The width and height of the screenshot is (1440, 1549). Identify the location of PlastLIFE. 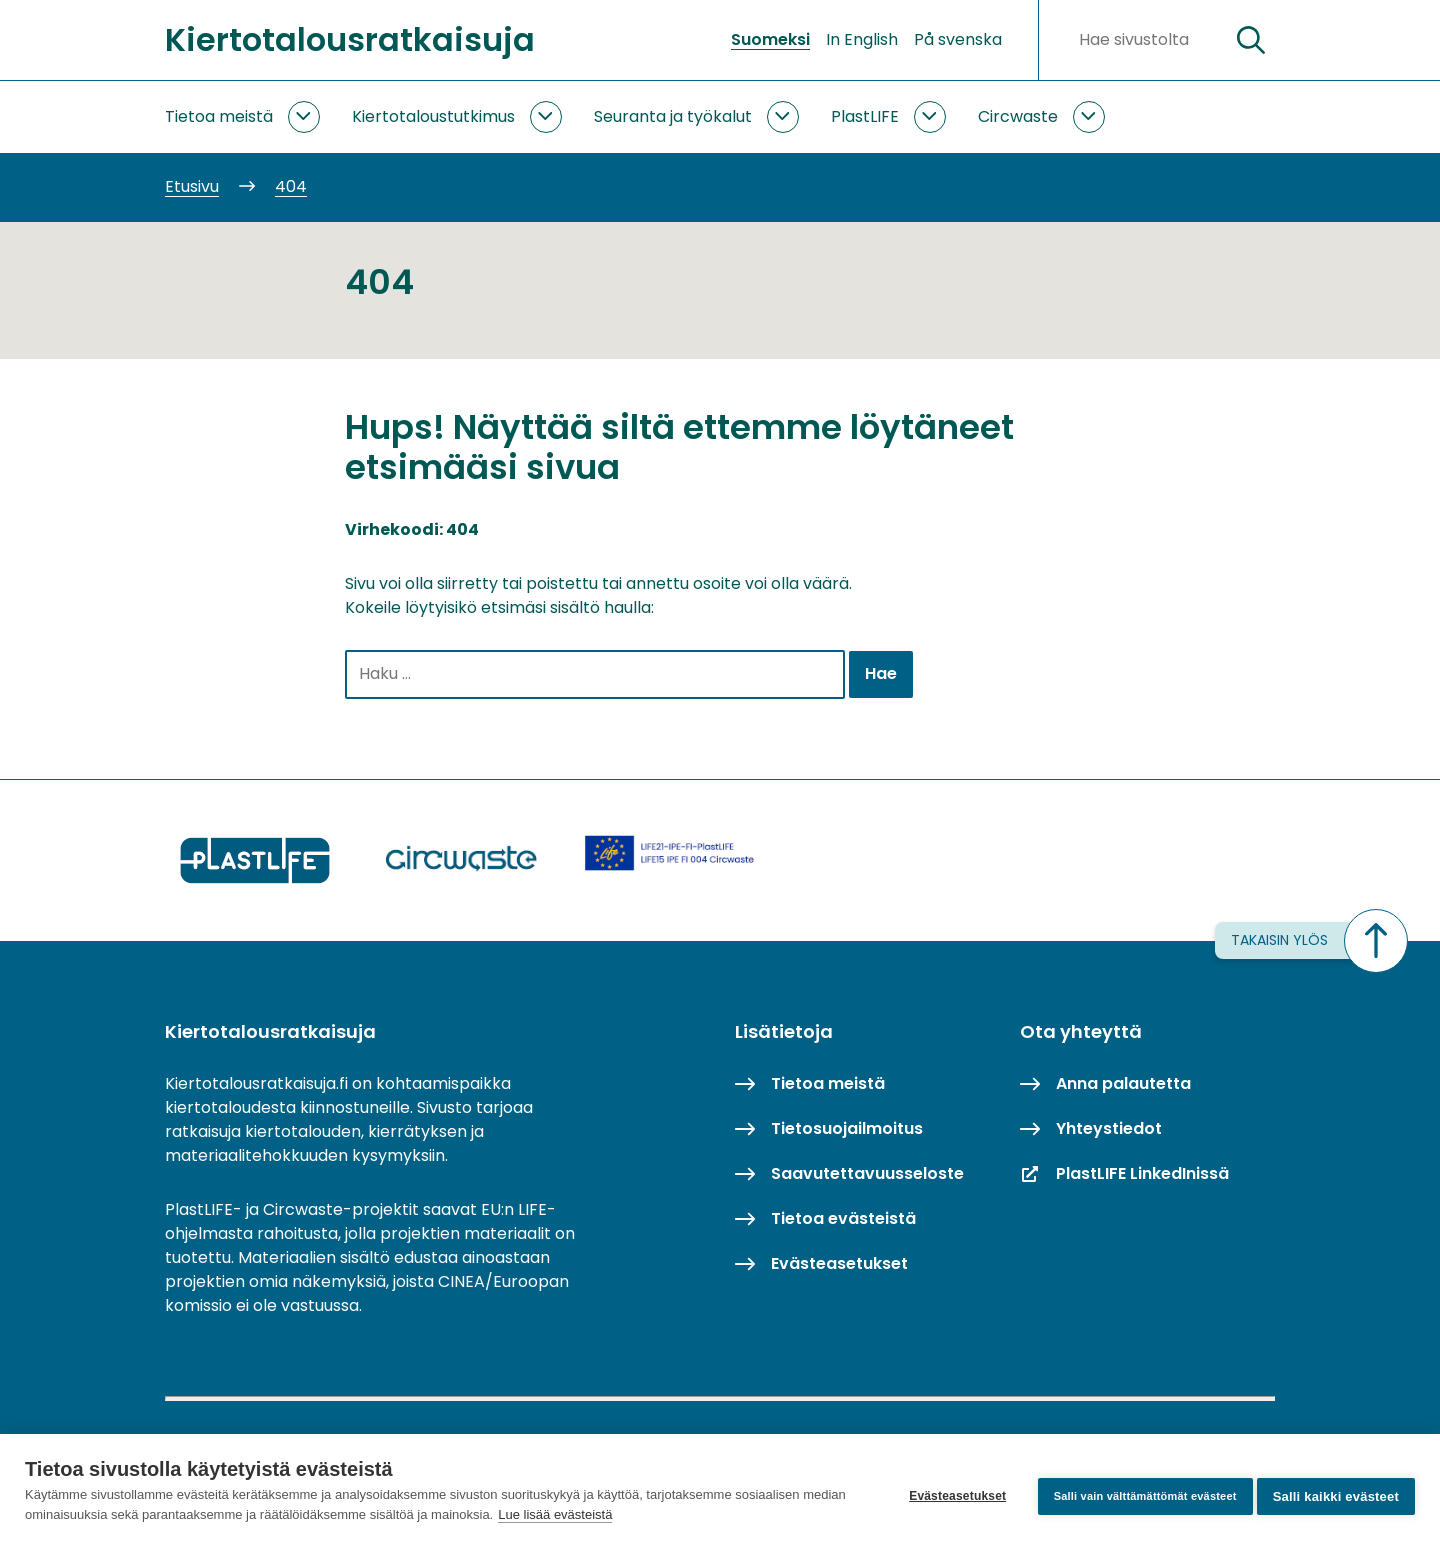
(865, 116).